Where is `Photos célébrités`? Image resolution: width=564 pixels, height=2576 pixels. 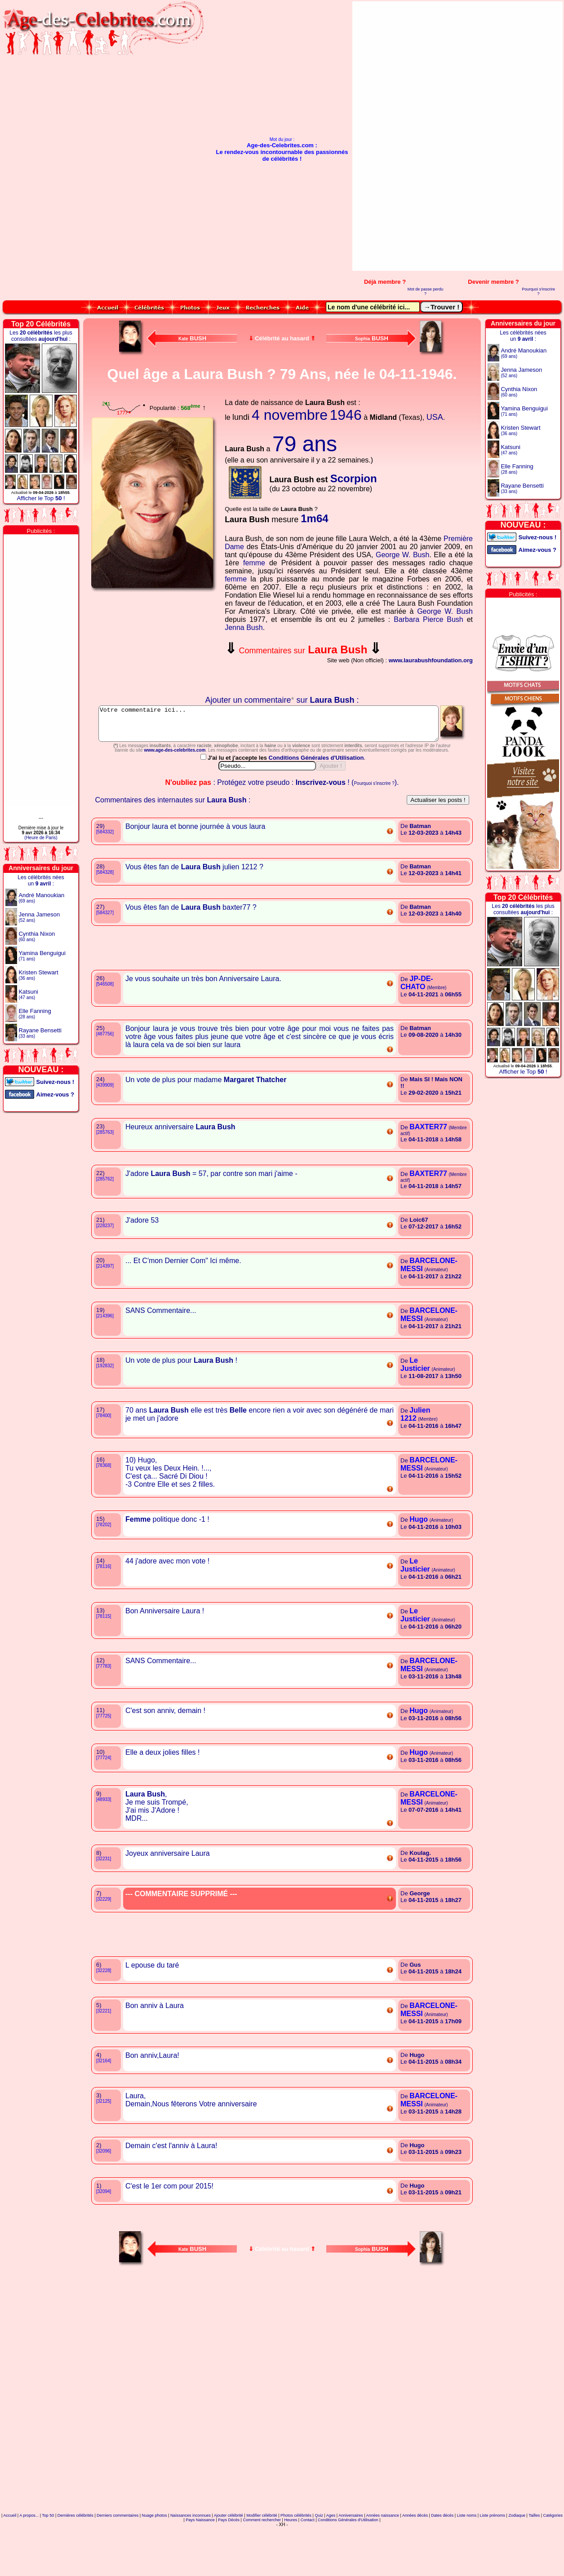
Photos célébrités is located at coordinates (295, 2555).